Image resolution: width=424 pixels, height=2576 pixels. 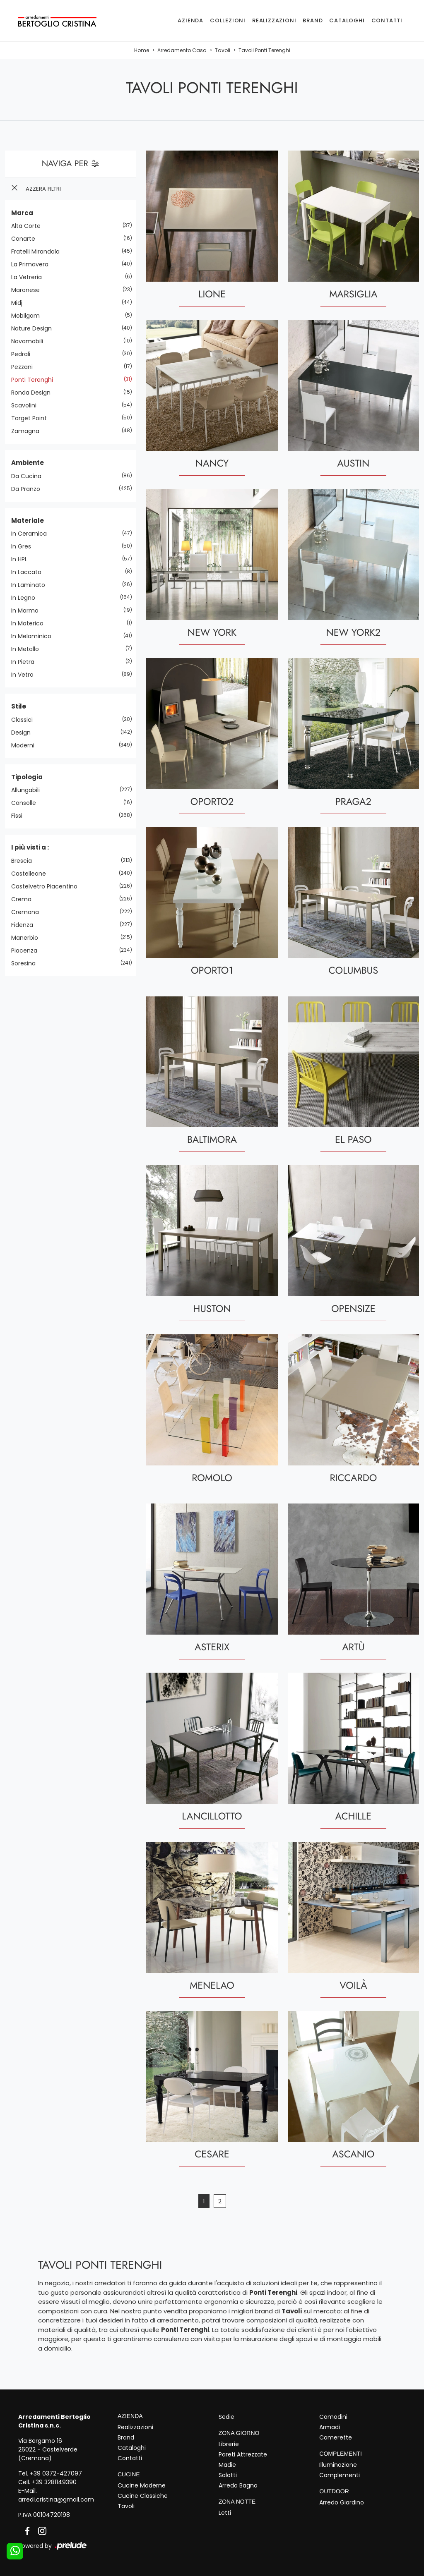 I want to click on +39 0372-427097, so click(x=56, y=2473).